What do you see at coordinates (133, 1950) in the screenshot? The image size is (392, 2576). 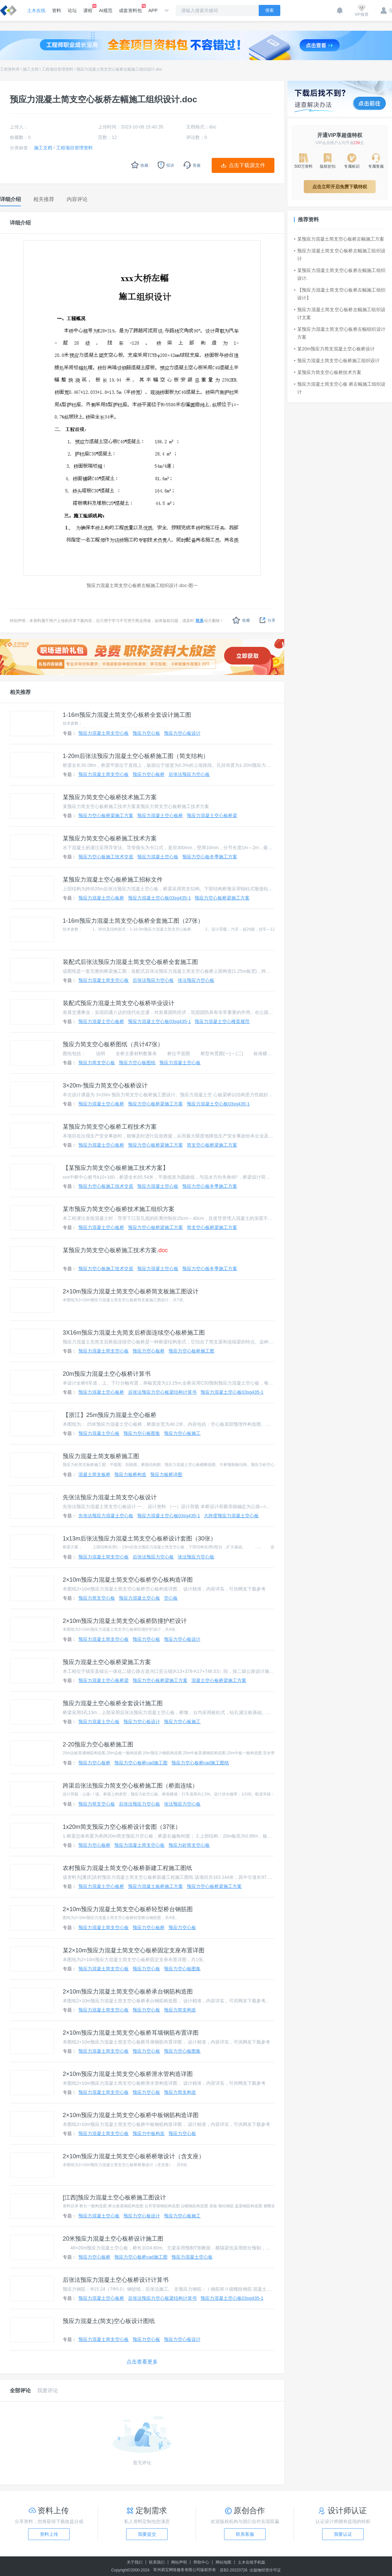 I see `某2×10m预应力混凝土简支空心板桥固定支座布置详图` at bounding box center [133, 1950].